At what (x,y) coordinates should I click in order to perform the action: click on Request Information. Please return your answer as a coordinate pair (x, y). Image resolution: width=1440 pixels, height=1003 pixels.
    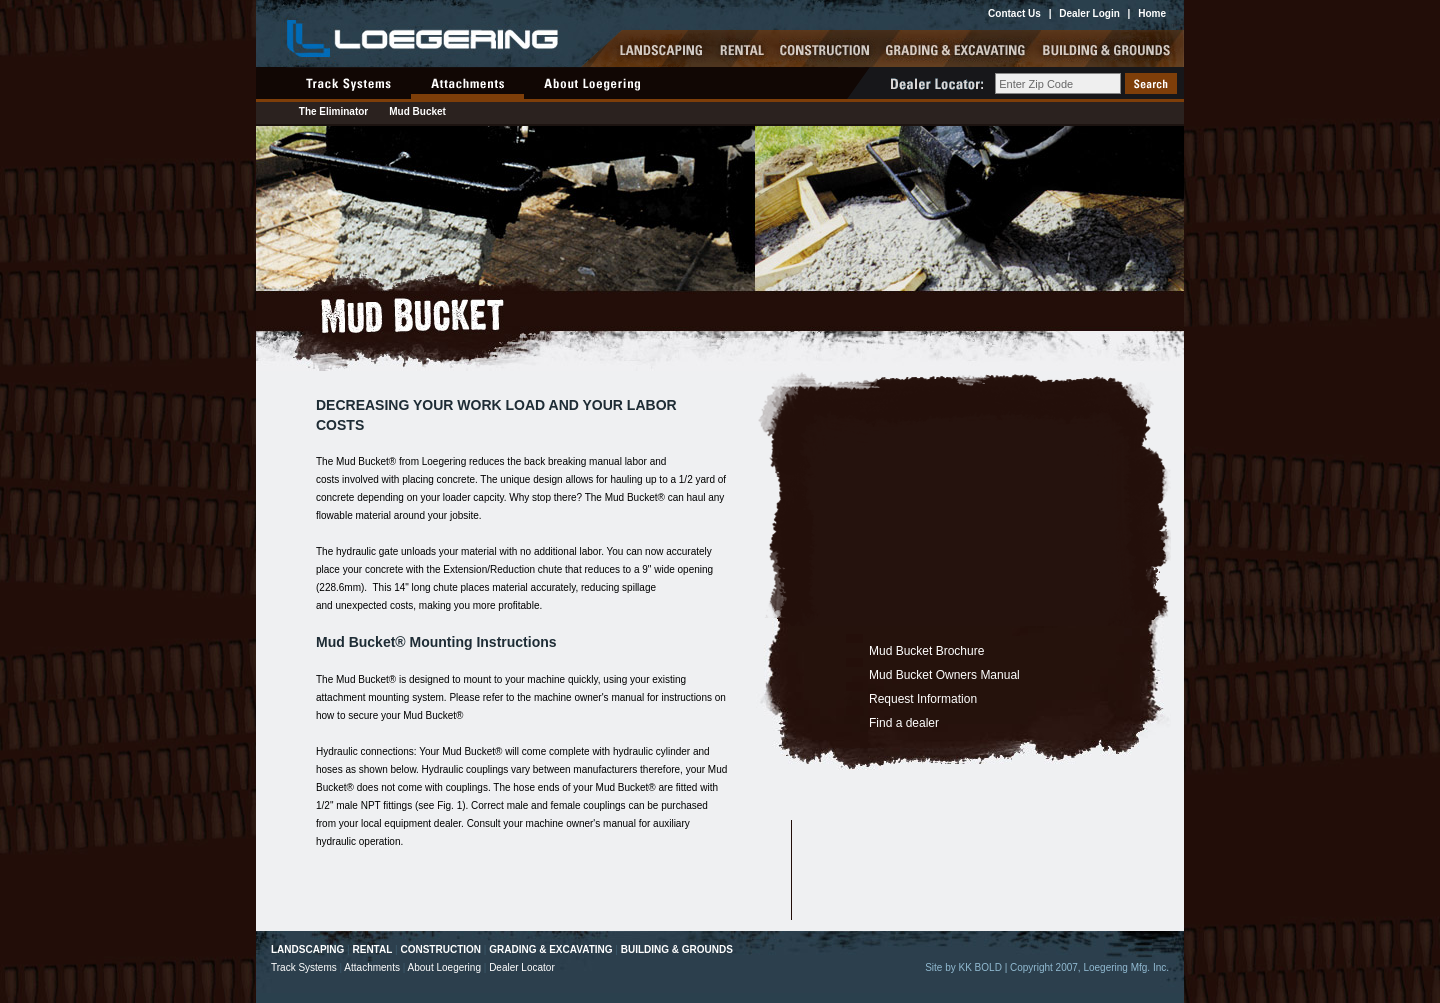
    Looking at the image, I should click on (923, 699).